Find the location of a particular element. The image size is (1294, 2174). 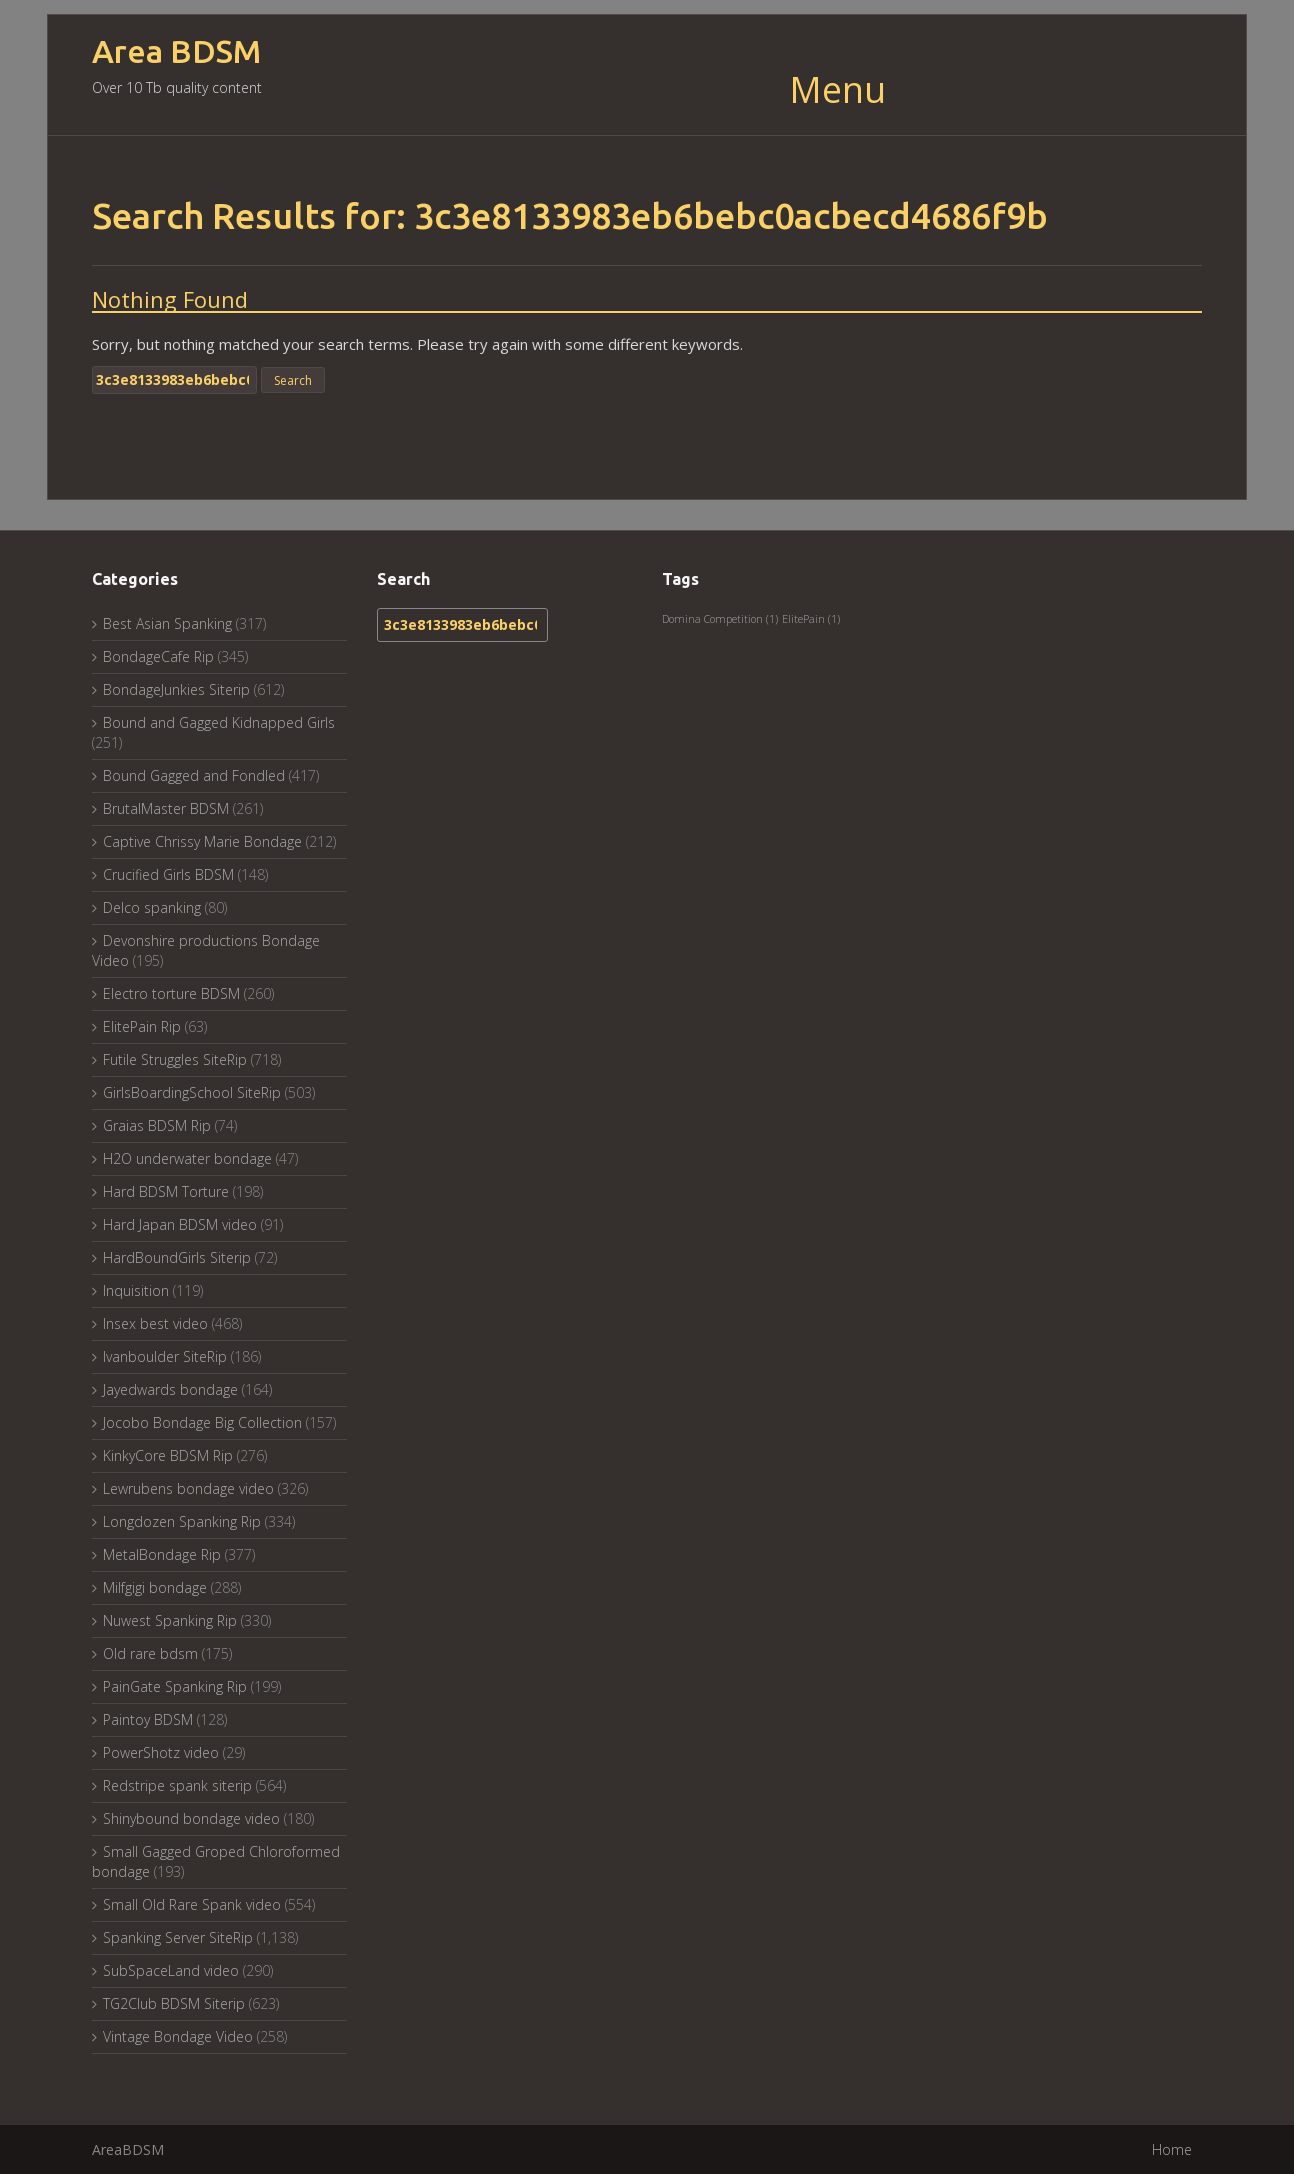

Domina Competition [Domina Competition (1 item)] is located at coordinates (720, 619).